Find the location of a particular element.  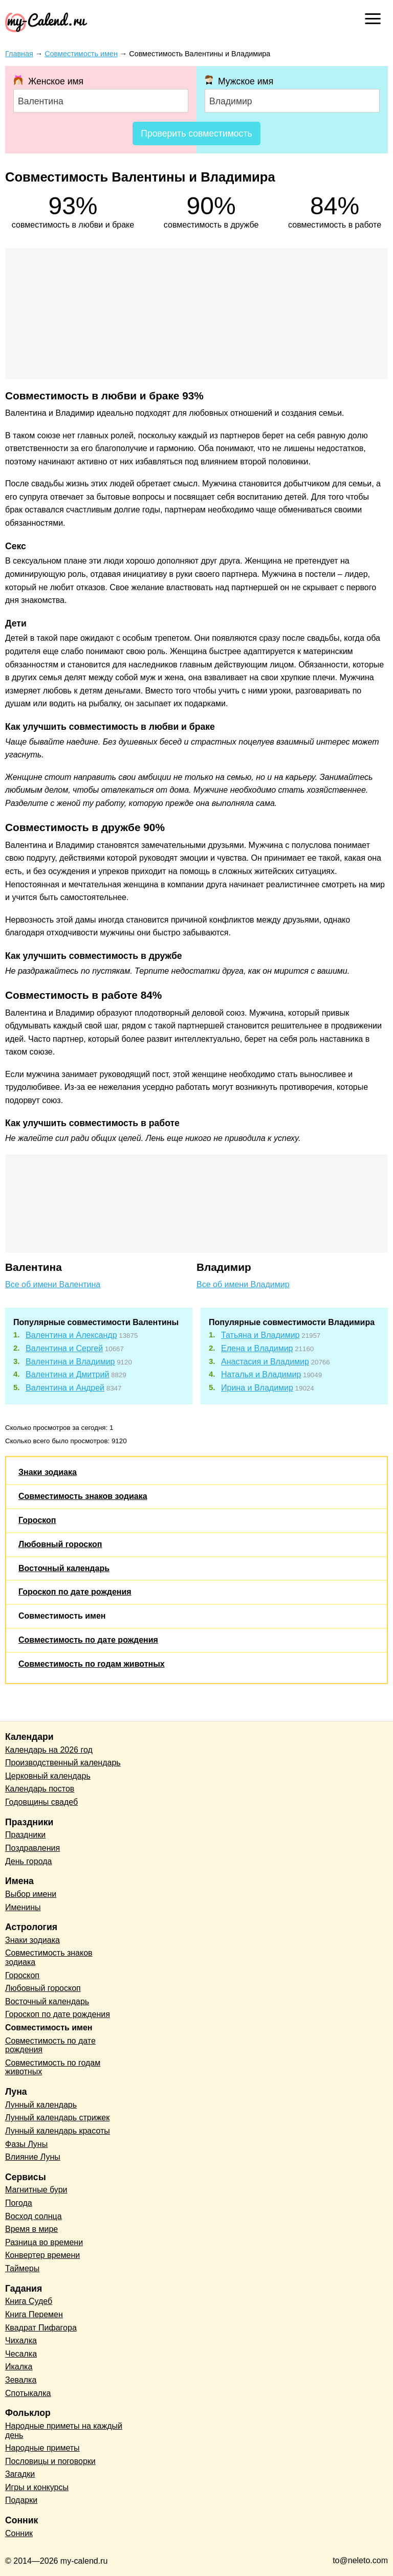

Спотыкалка is located at coordinates (28, 2393).